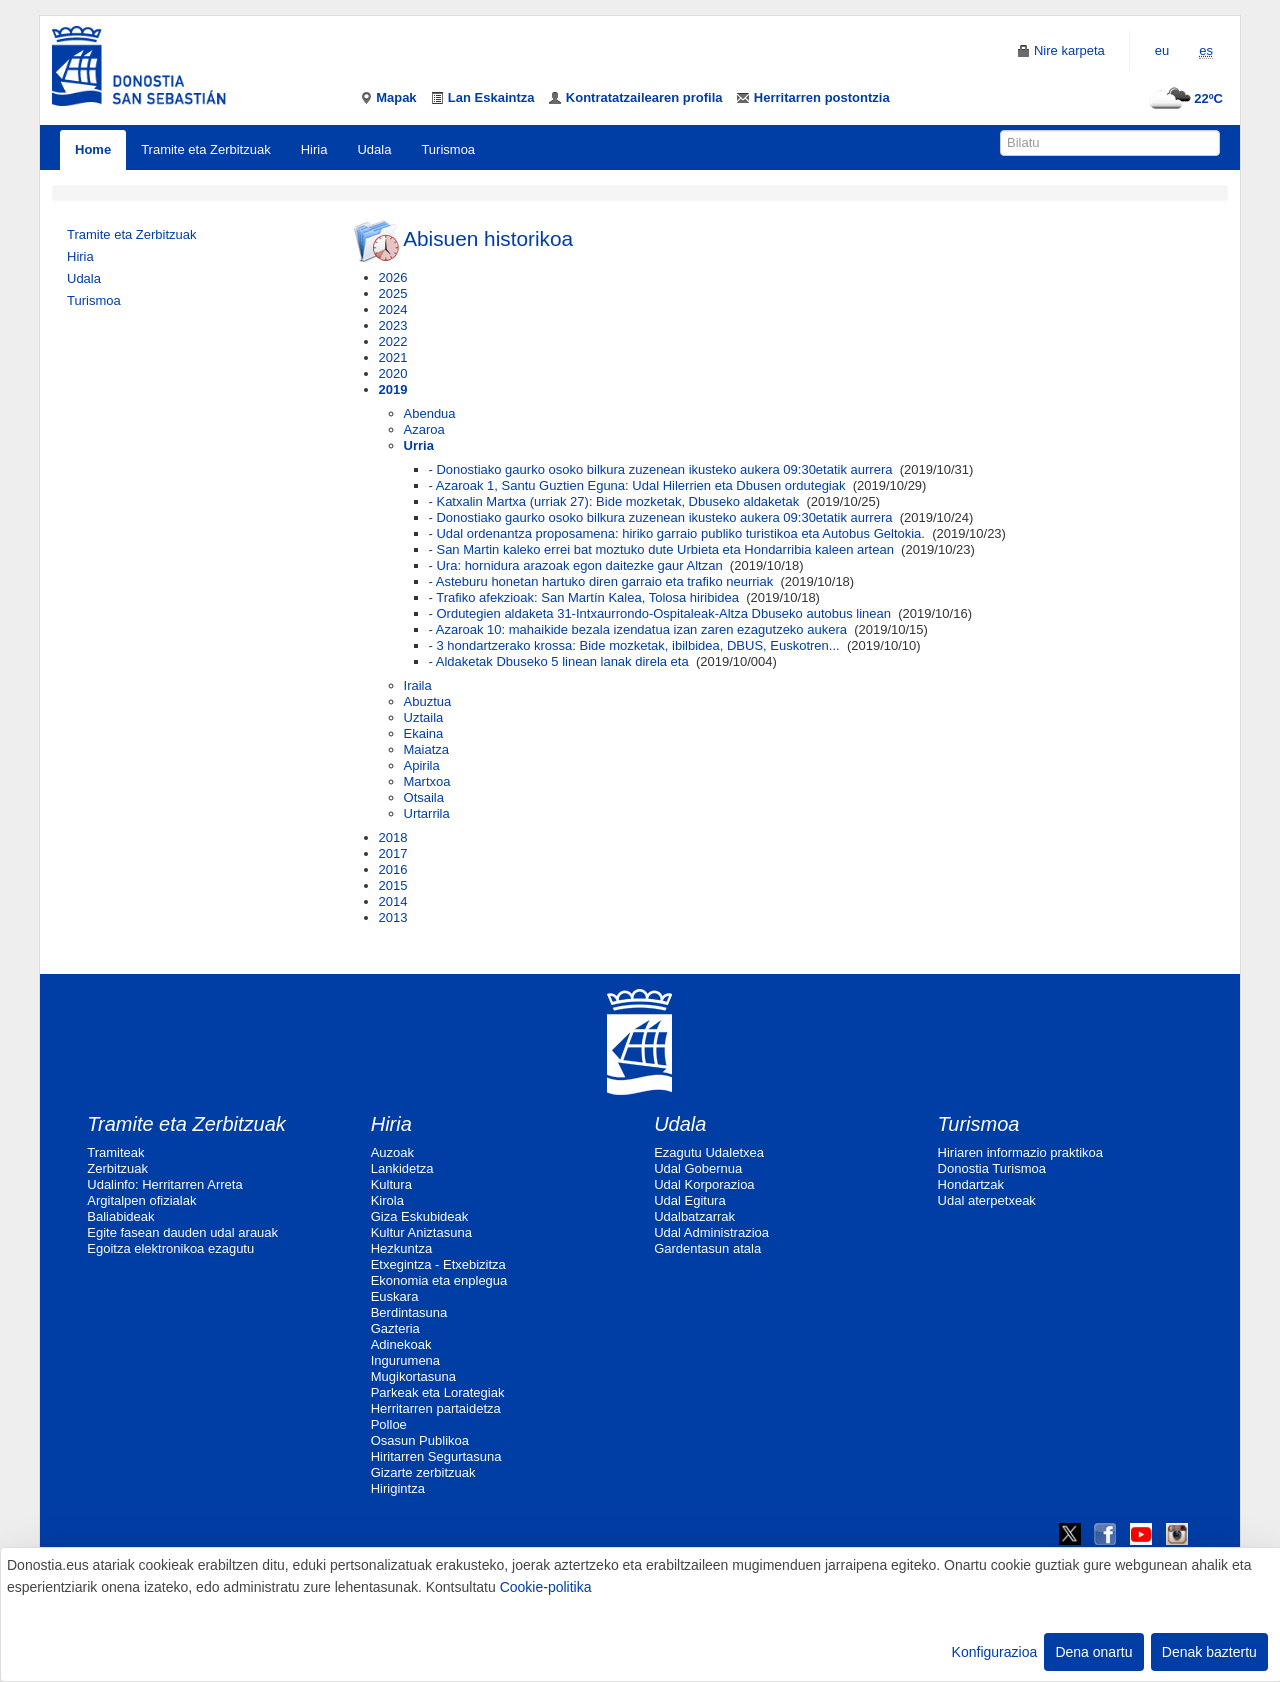 The width and height of the screenshot is (1280, 1682). I want to click on 2023, so click(393, 325).